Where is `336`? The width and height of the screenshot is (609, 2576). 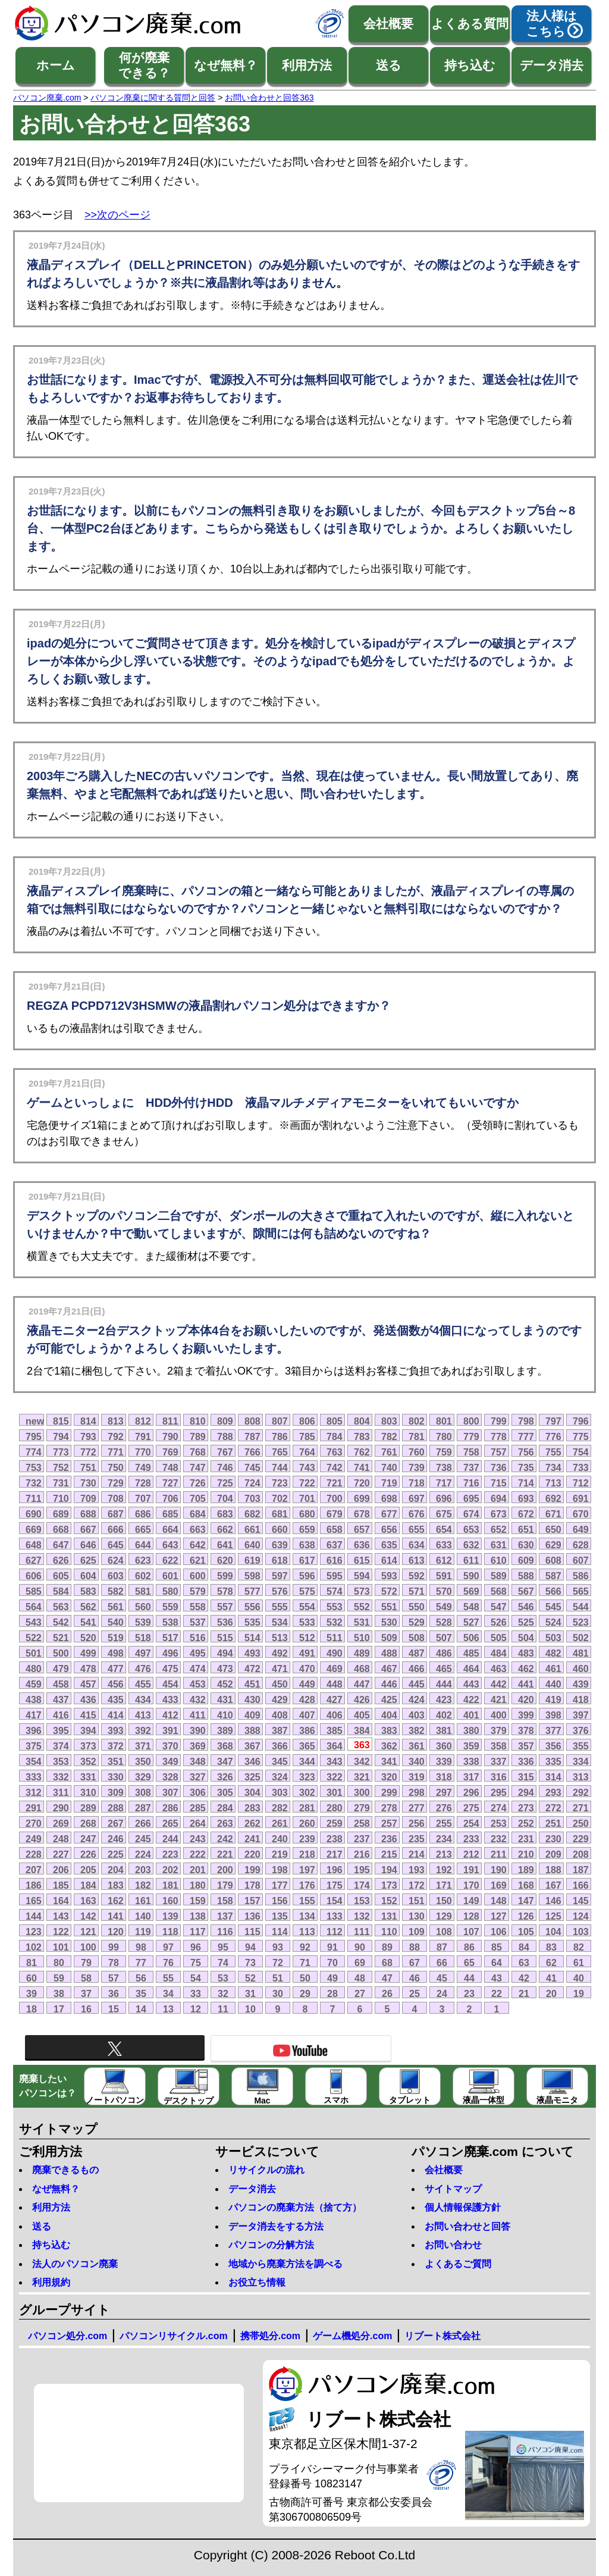 336 is located at coordinates (526, 1761).